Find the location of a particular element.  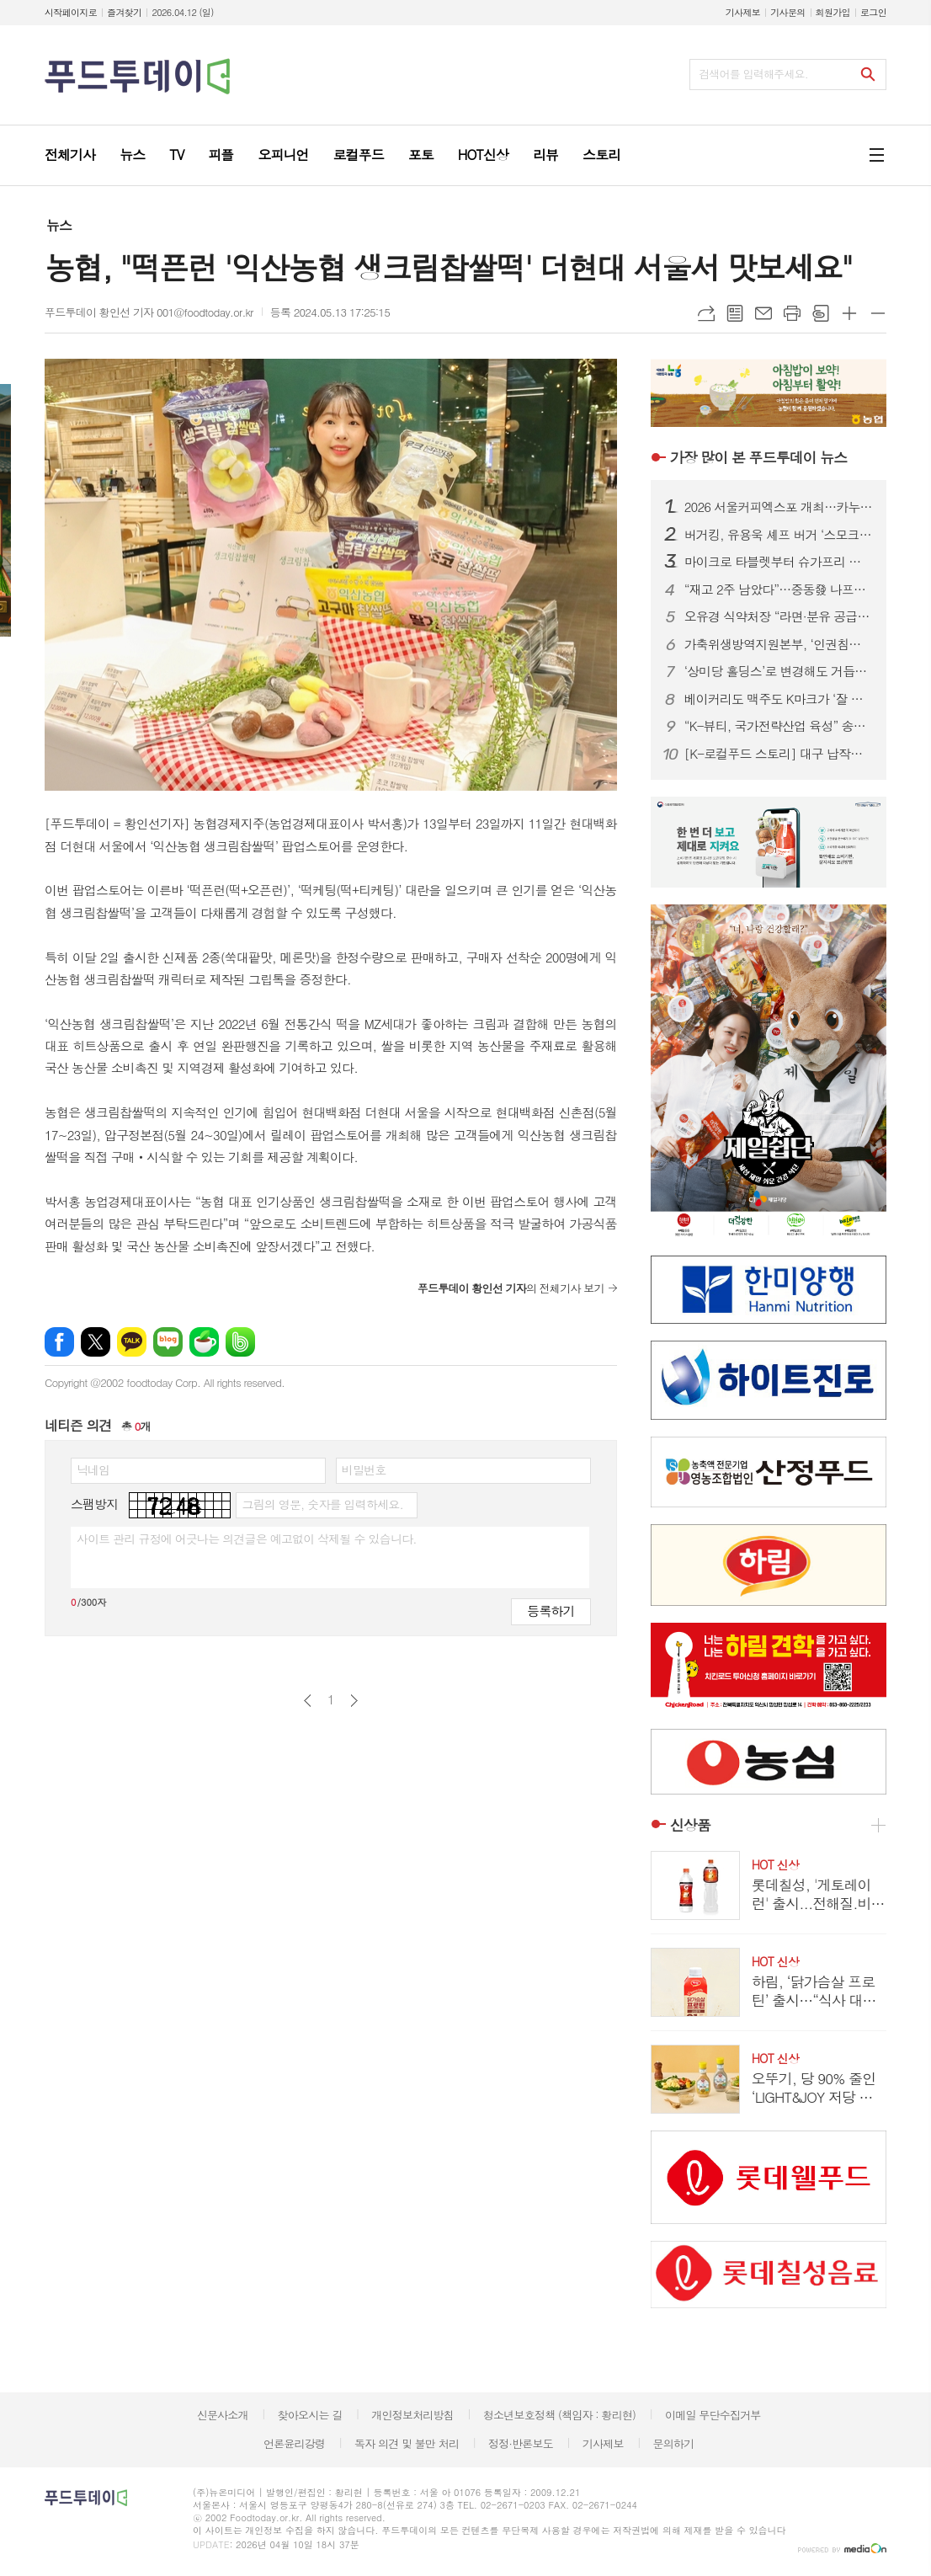

그림의 영문, 숫자를 입력하세요. is located at coordinates (322, 1504).